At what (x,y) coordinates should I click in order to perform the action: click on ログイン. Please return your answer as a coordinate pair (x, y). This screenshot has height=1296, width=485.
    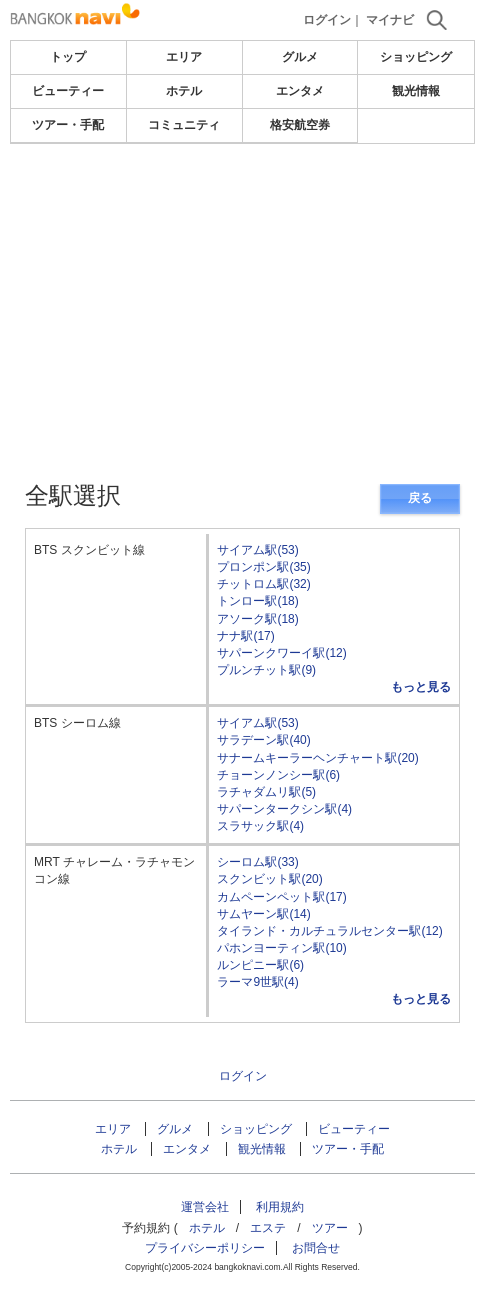
    Looking at the image, I should click on (327, 20).